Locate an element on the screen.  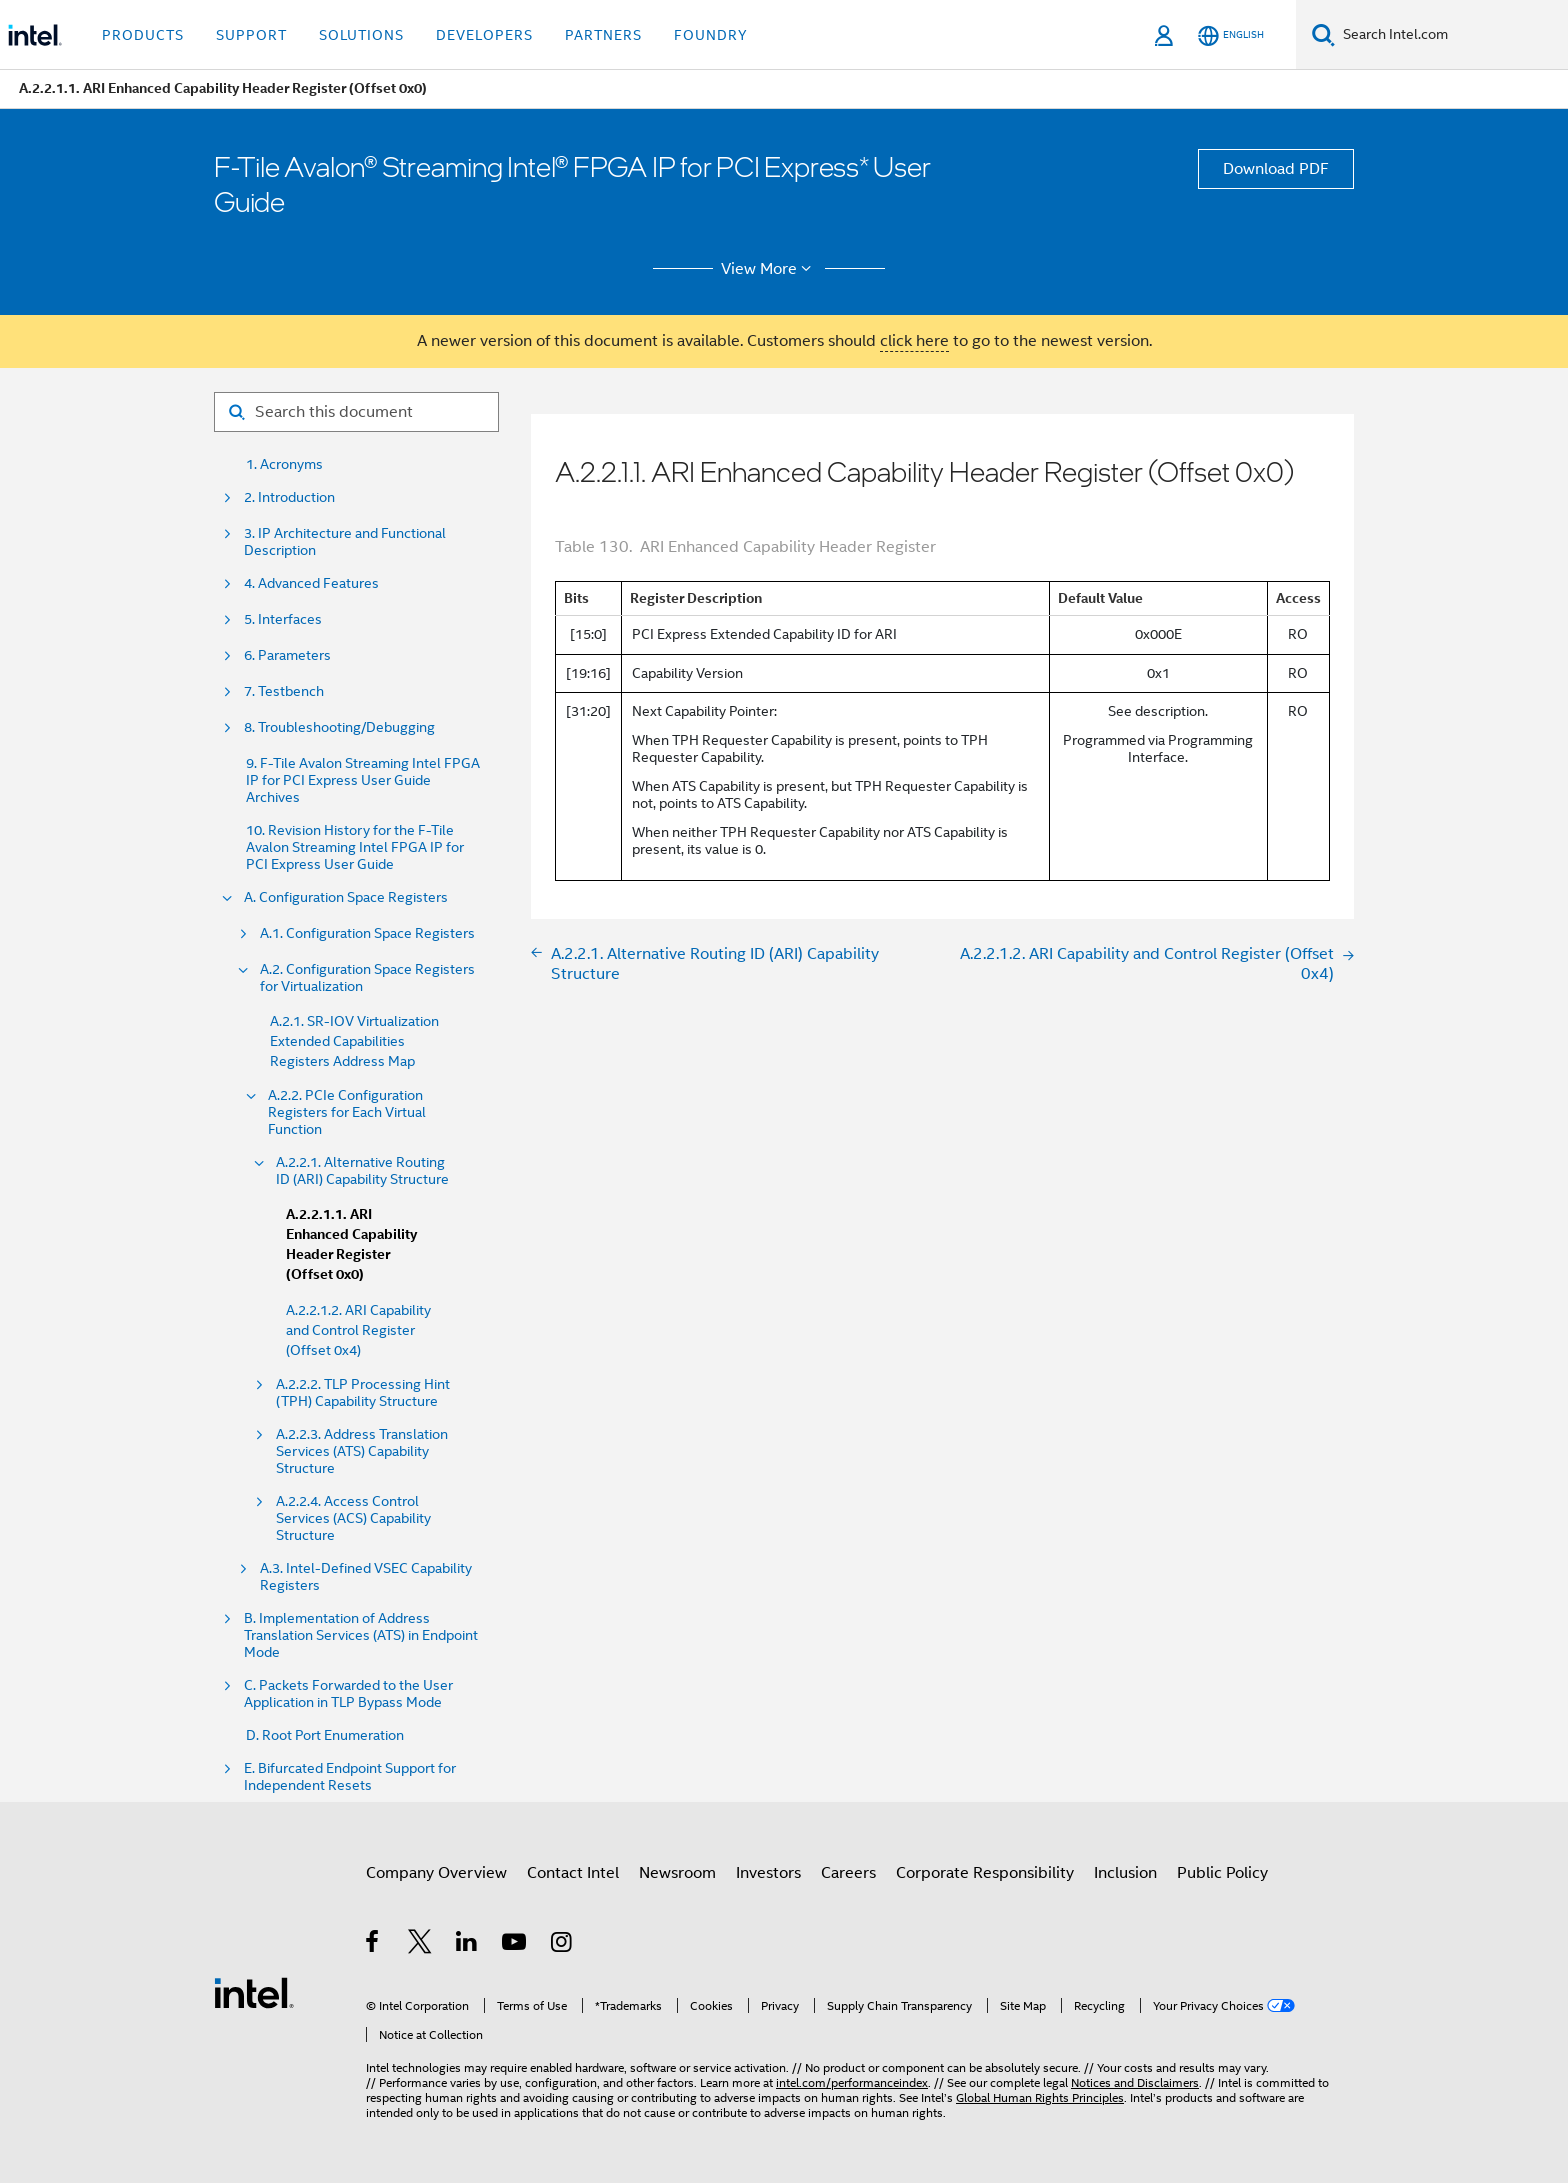
3. IP Architecture and Functional Description is located at coordinates (345, 542).